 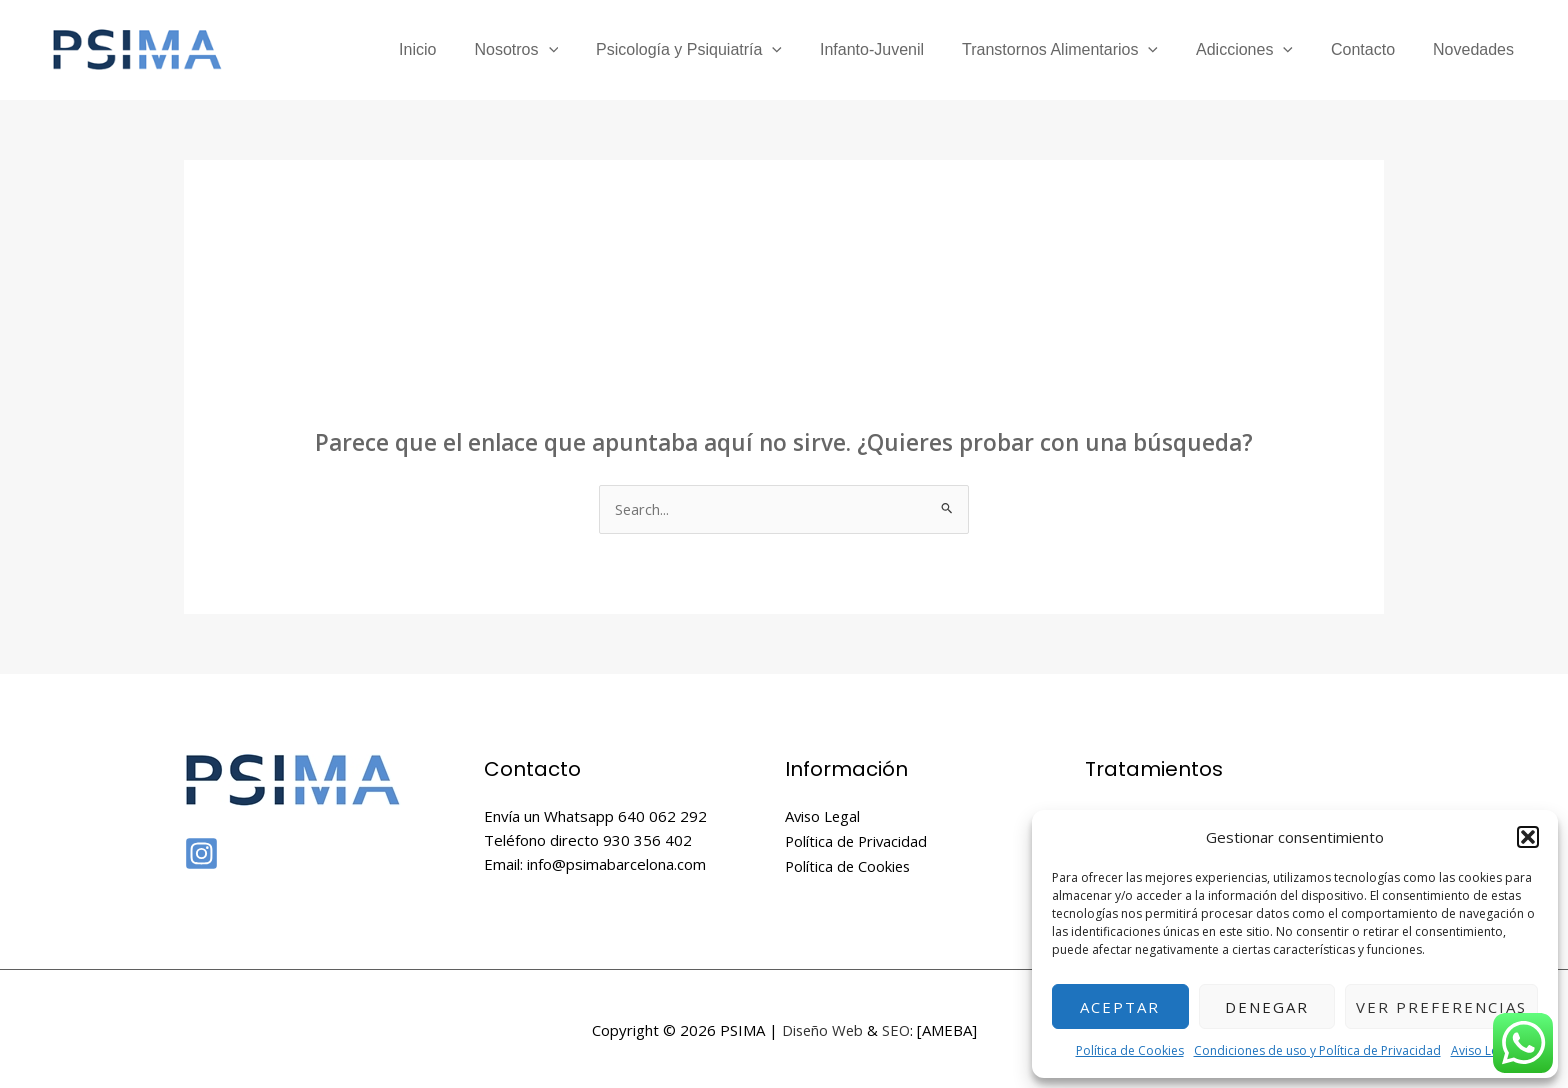 I want to click on Novedades, so click(x=1476, y=49).